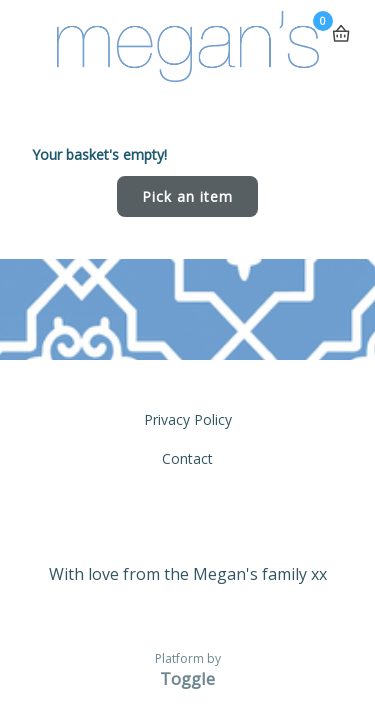 The width and height of the screenshot is (375, 720). Describe the element at coordinates (187, 196) in the screenshot. I see `Pick an item` at that location.